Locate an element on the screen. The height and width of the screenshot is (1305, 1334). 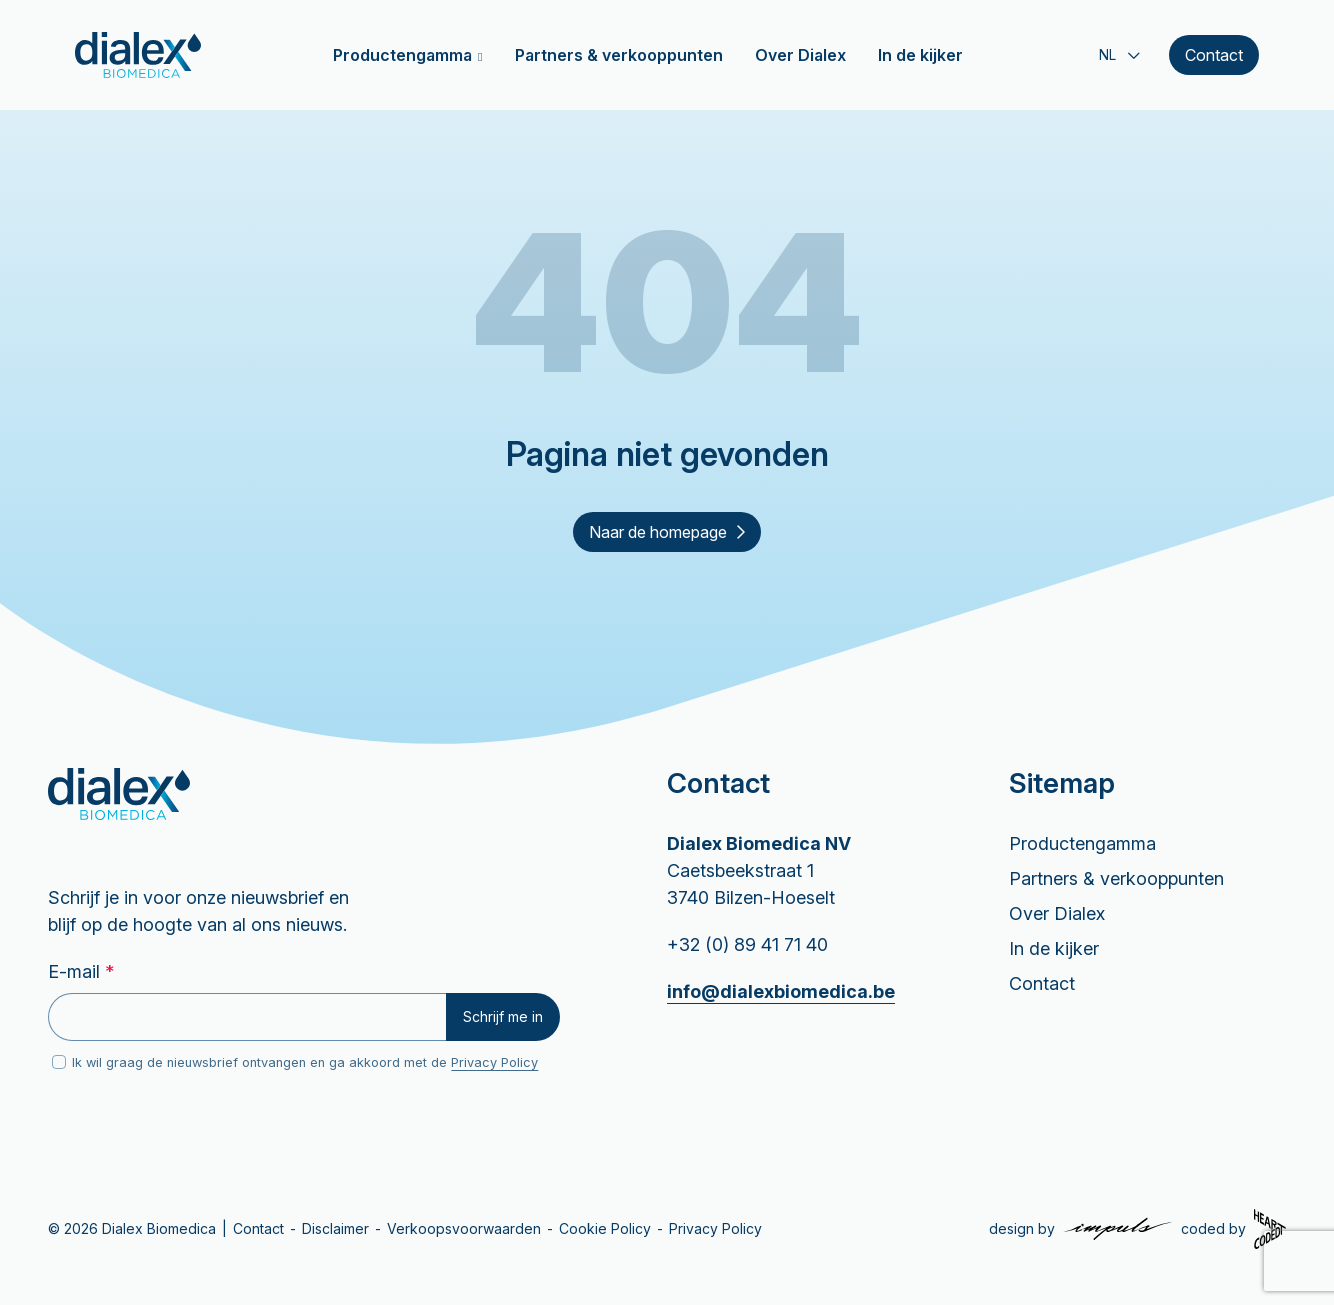
[Home] is located at coordinates (138, 55).